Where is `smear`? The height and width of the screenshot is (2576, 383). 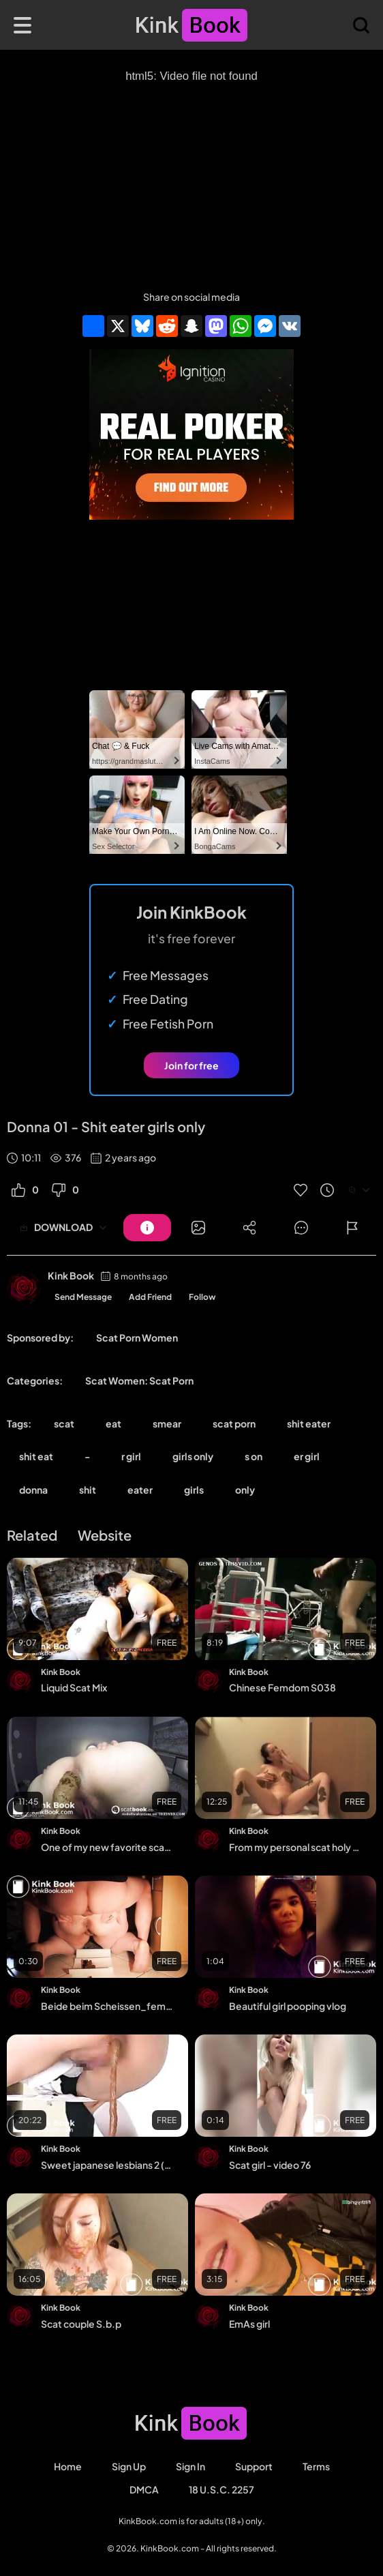 smear is located at coordinates (167, 1423).